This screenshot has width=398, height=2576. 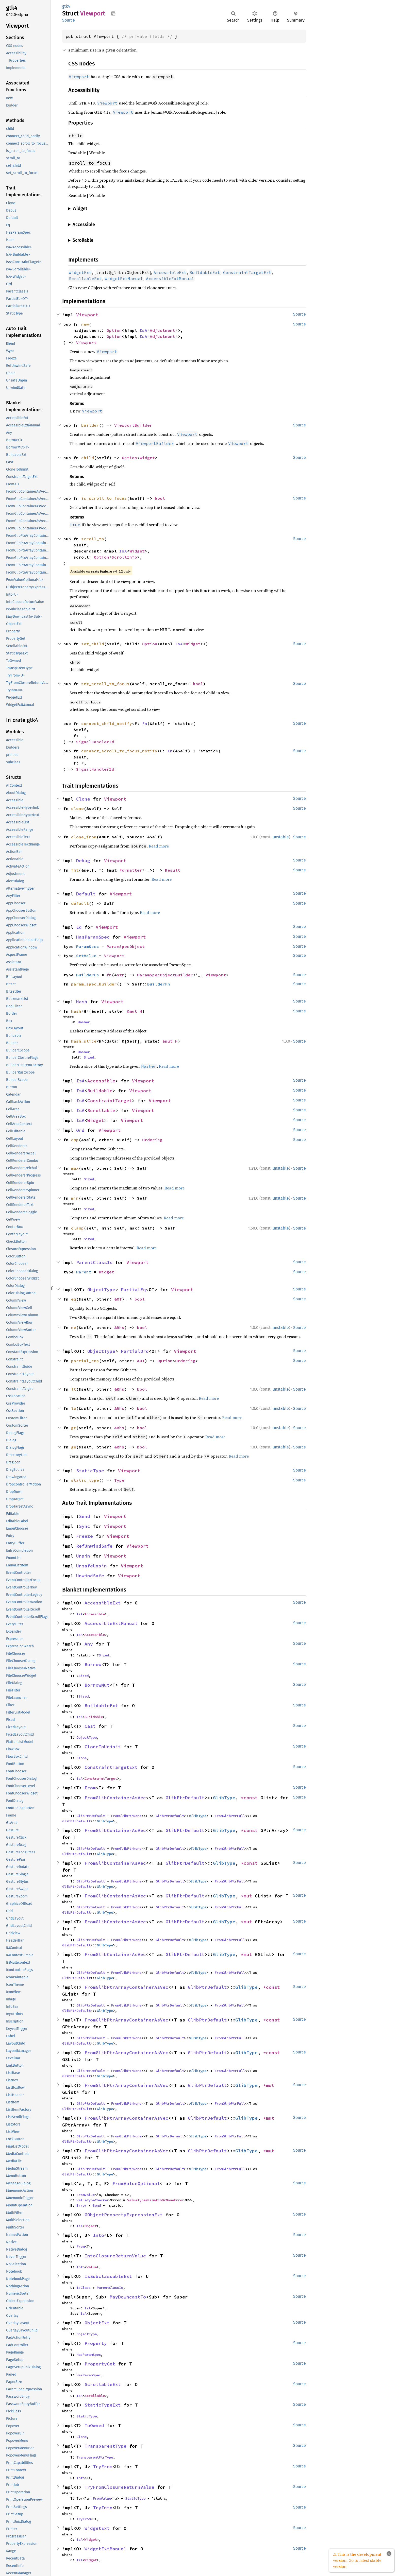 I want to click on *const, so click(x=250, y=1798).